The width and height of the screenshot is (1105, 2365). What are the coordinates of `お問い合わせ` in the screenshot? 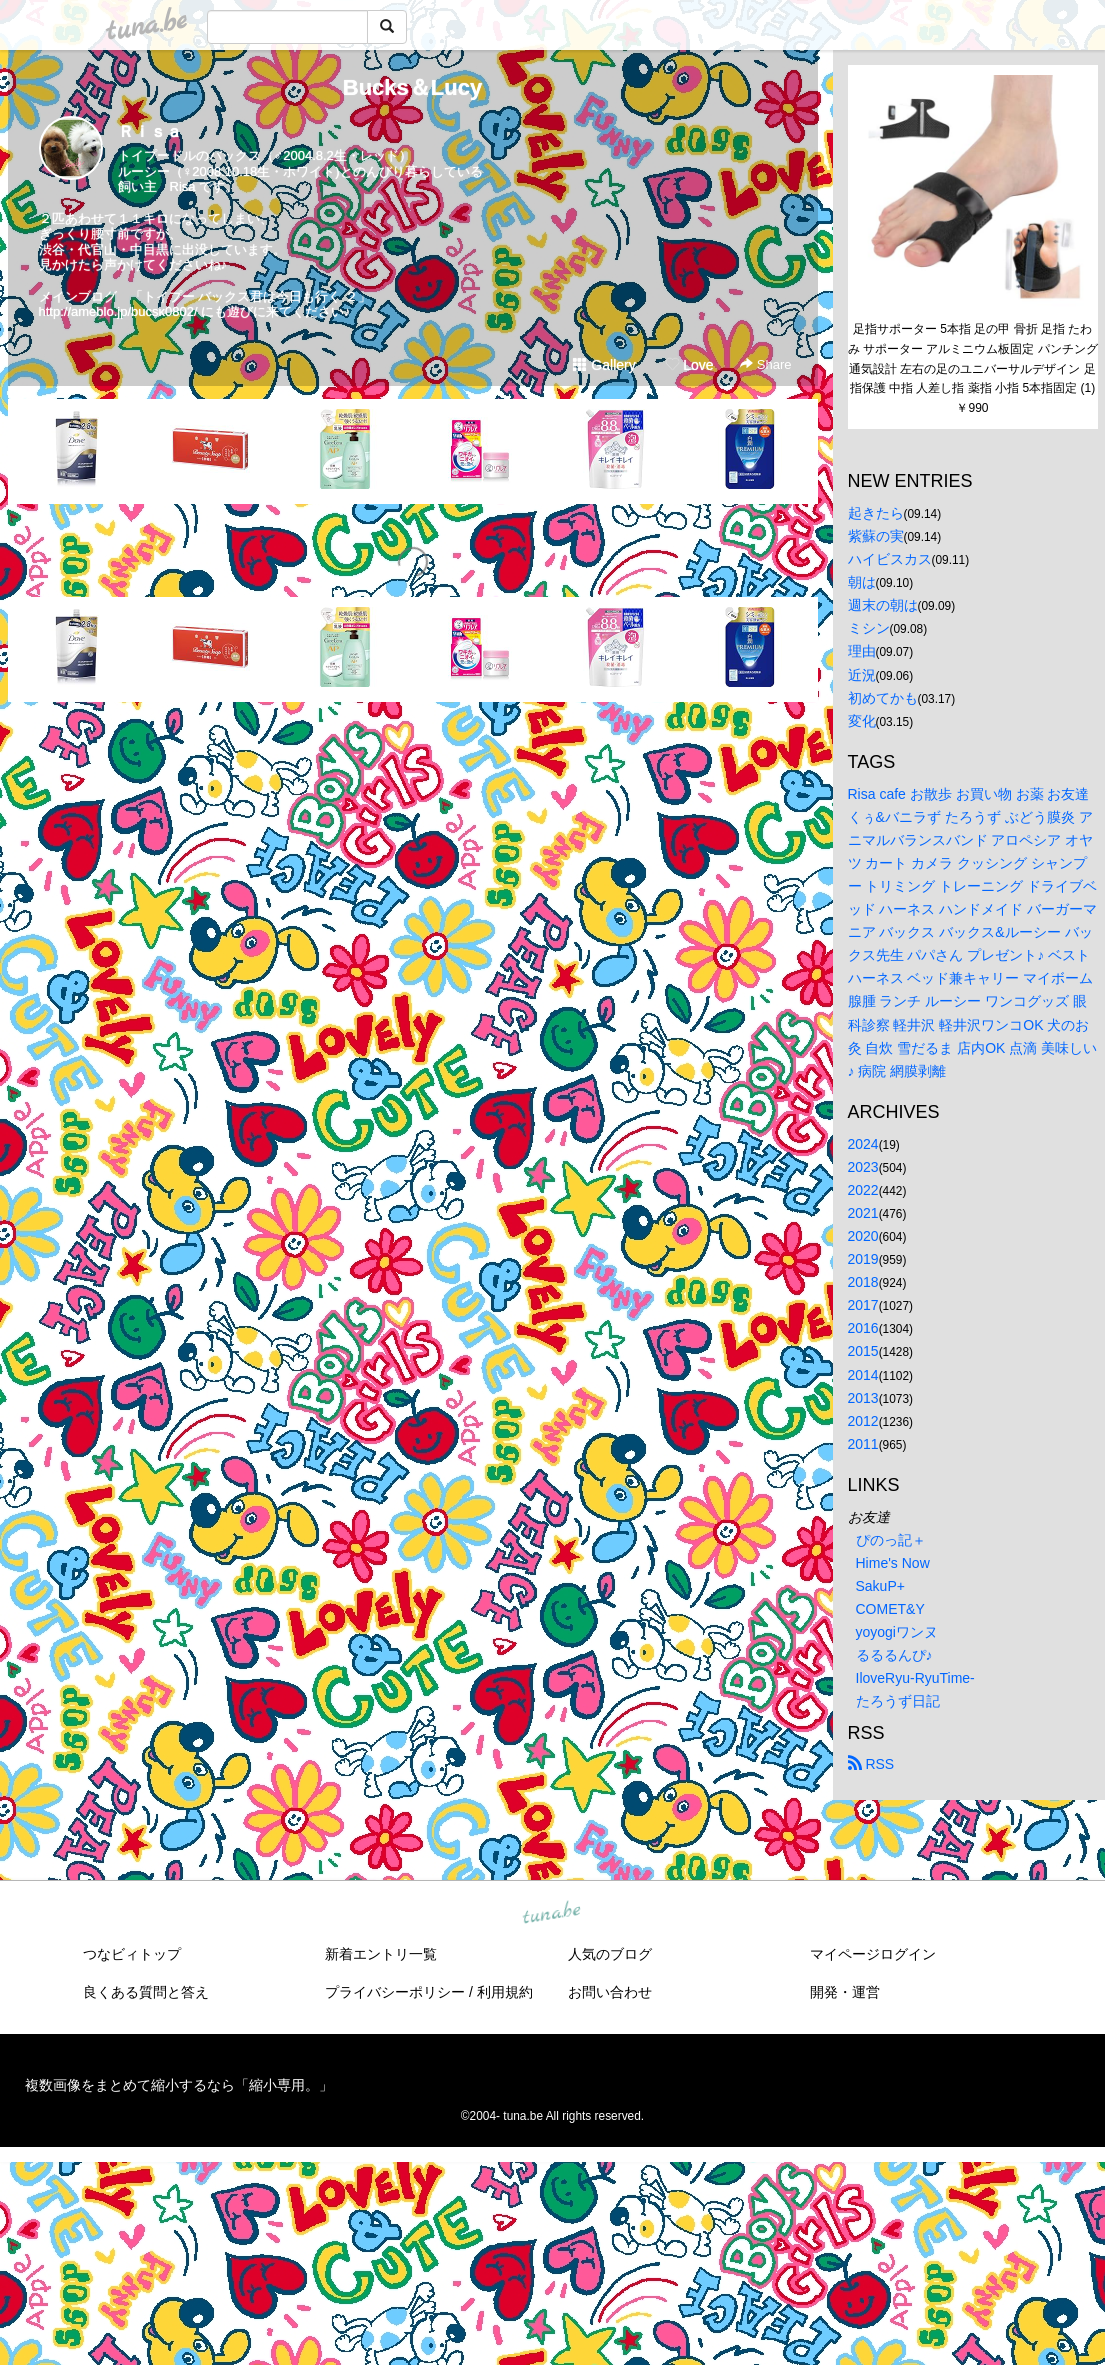 It's located at (610, 1992).